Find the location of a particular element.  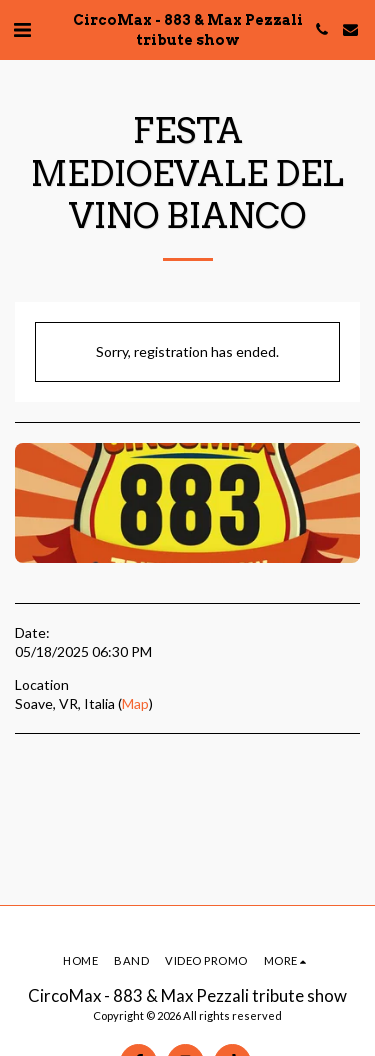

[button] is located at coordinates (22, 29).